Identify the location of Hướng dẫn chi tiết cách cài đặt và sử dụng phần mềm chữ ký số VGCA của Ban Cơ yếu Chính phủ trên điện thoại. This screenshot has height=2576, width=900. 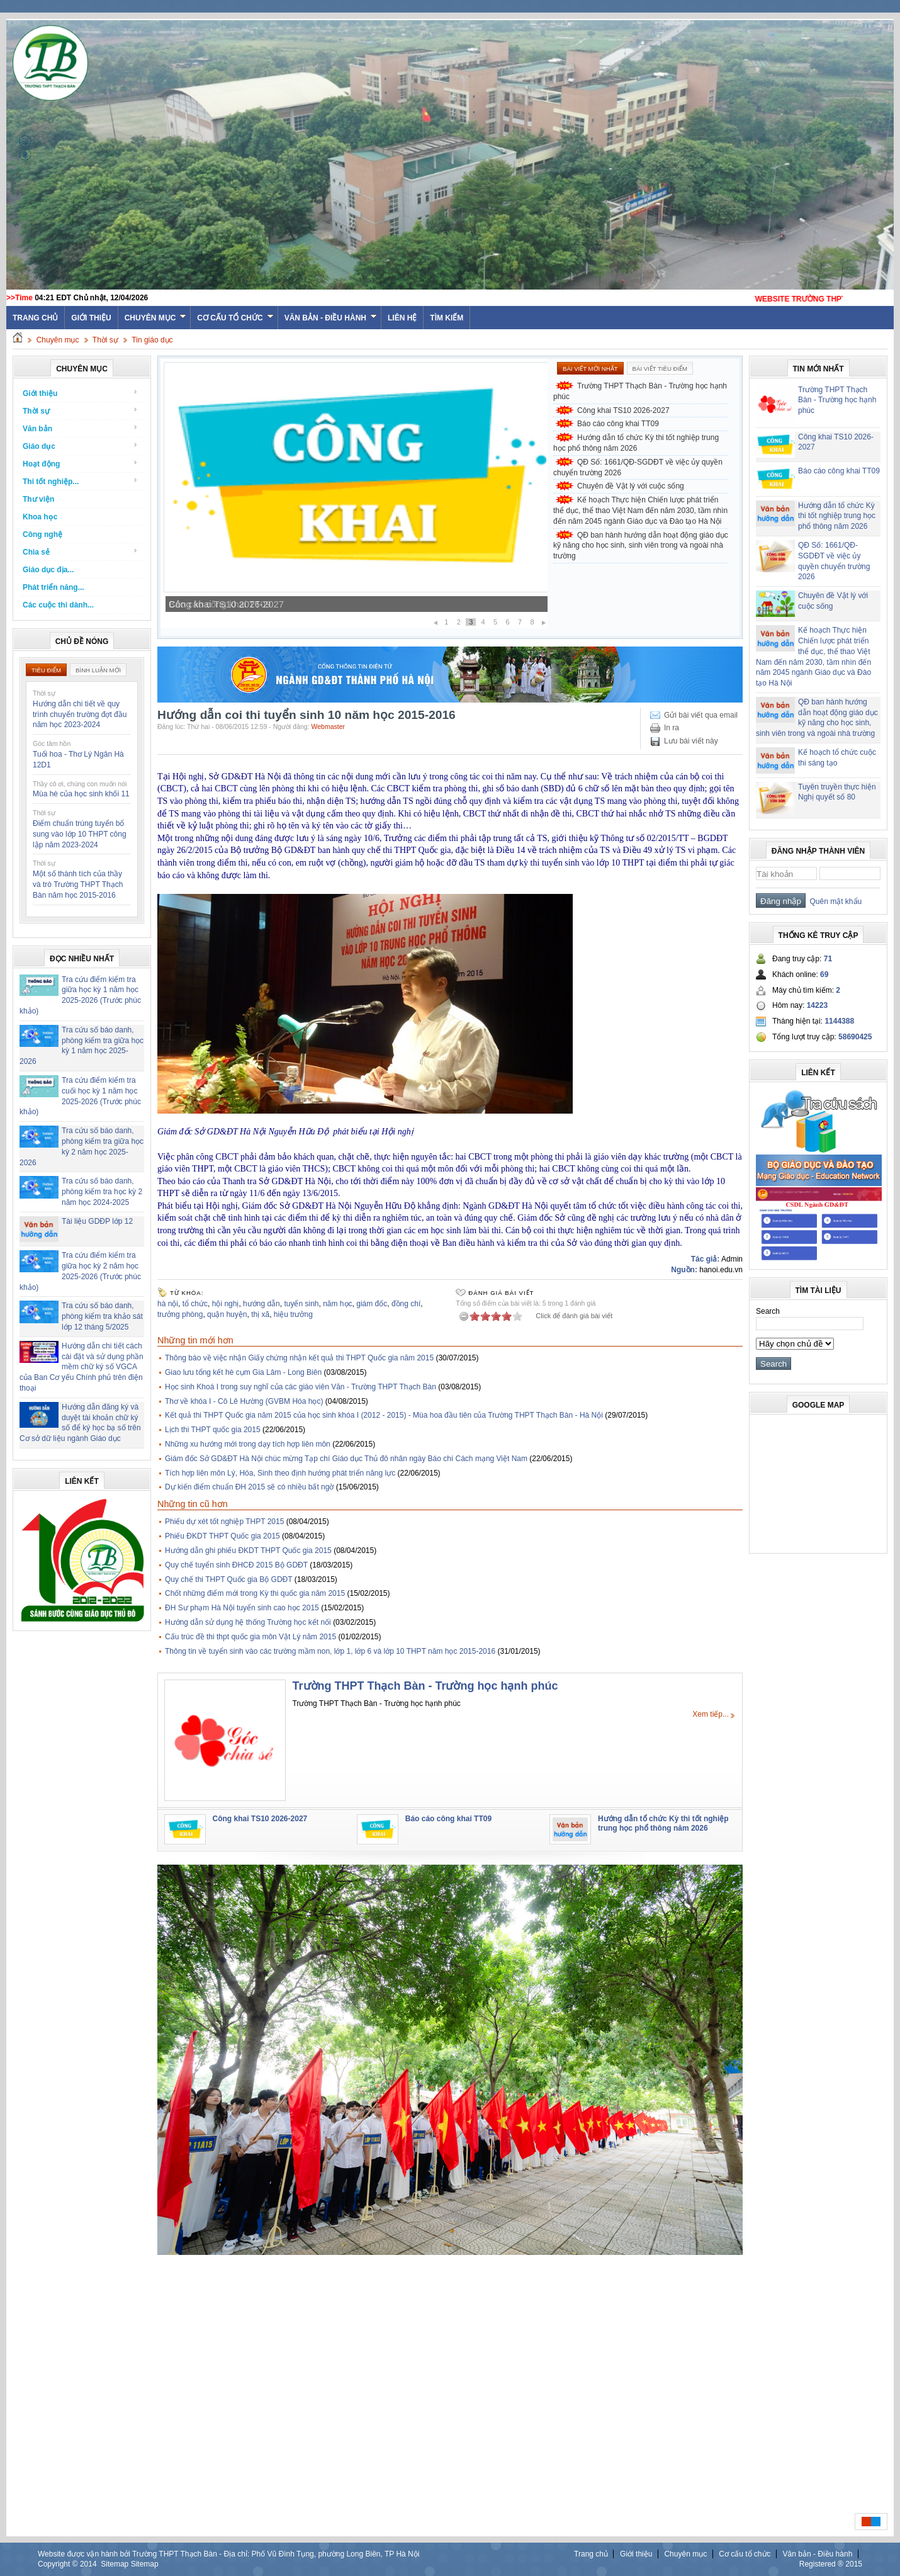
(81, 1367).